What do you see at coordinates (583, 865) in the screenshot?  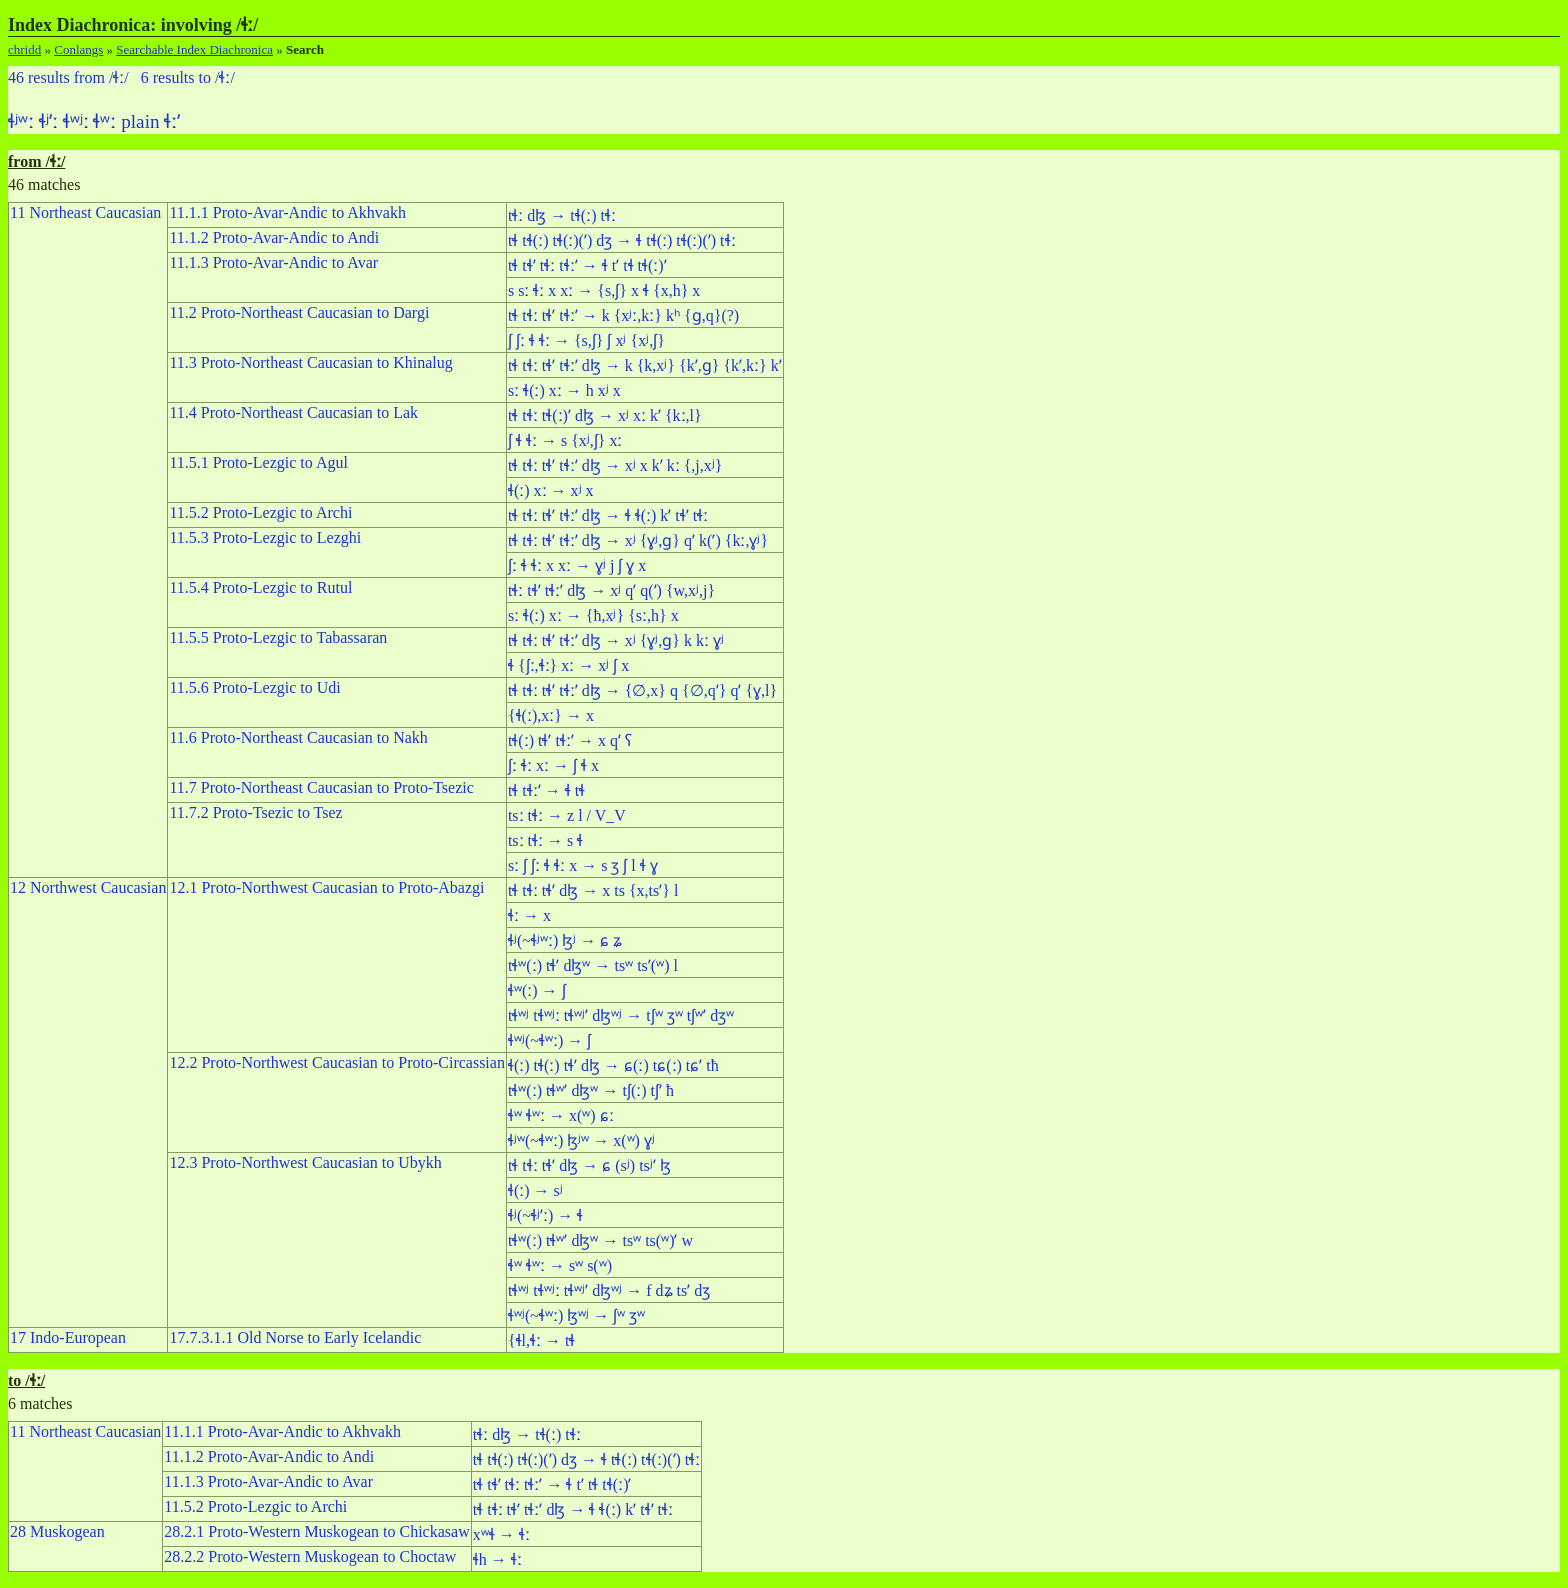 I see `sː ʃ ʃː ɬ ɬː x → s ʒ ʃ l ɬ ɣ` at bounding box center [583, 865].